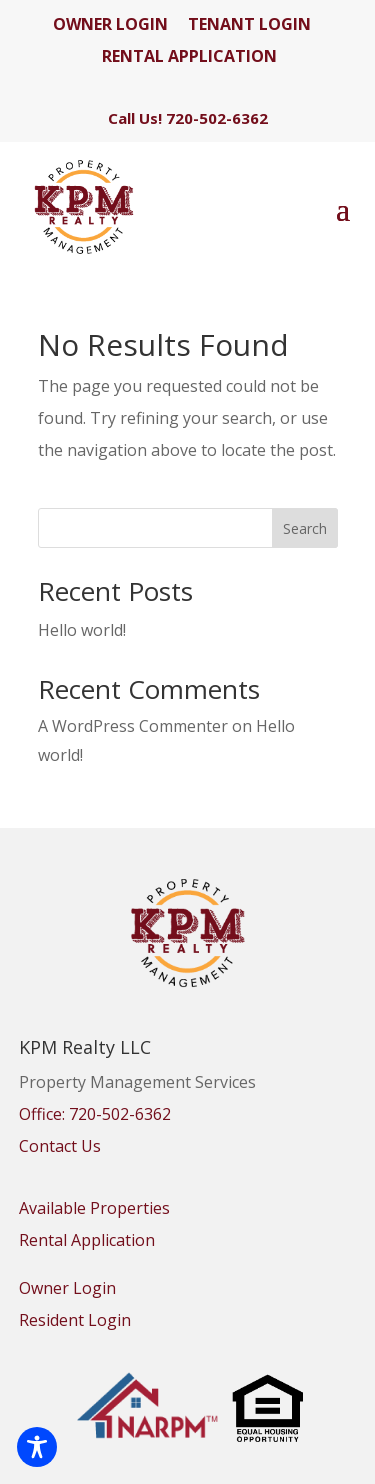  Describe the element at coordinates (82, 630) in the screenshot. I see `Hello world!` at that location.